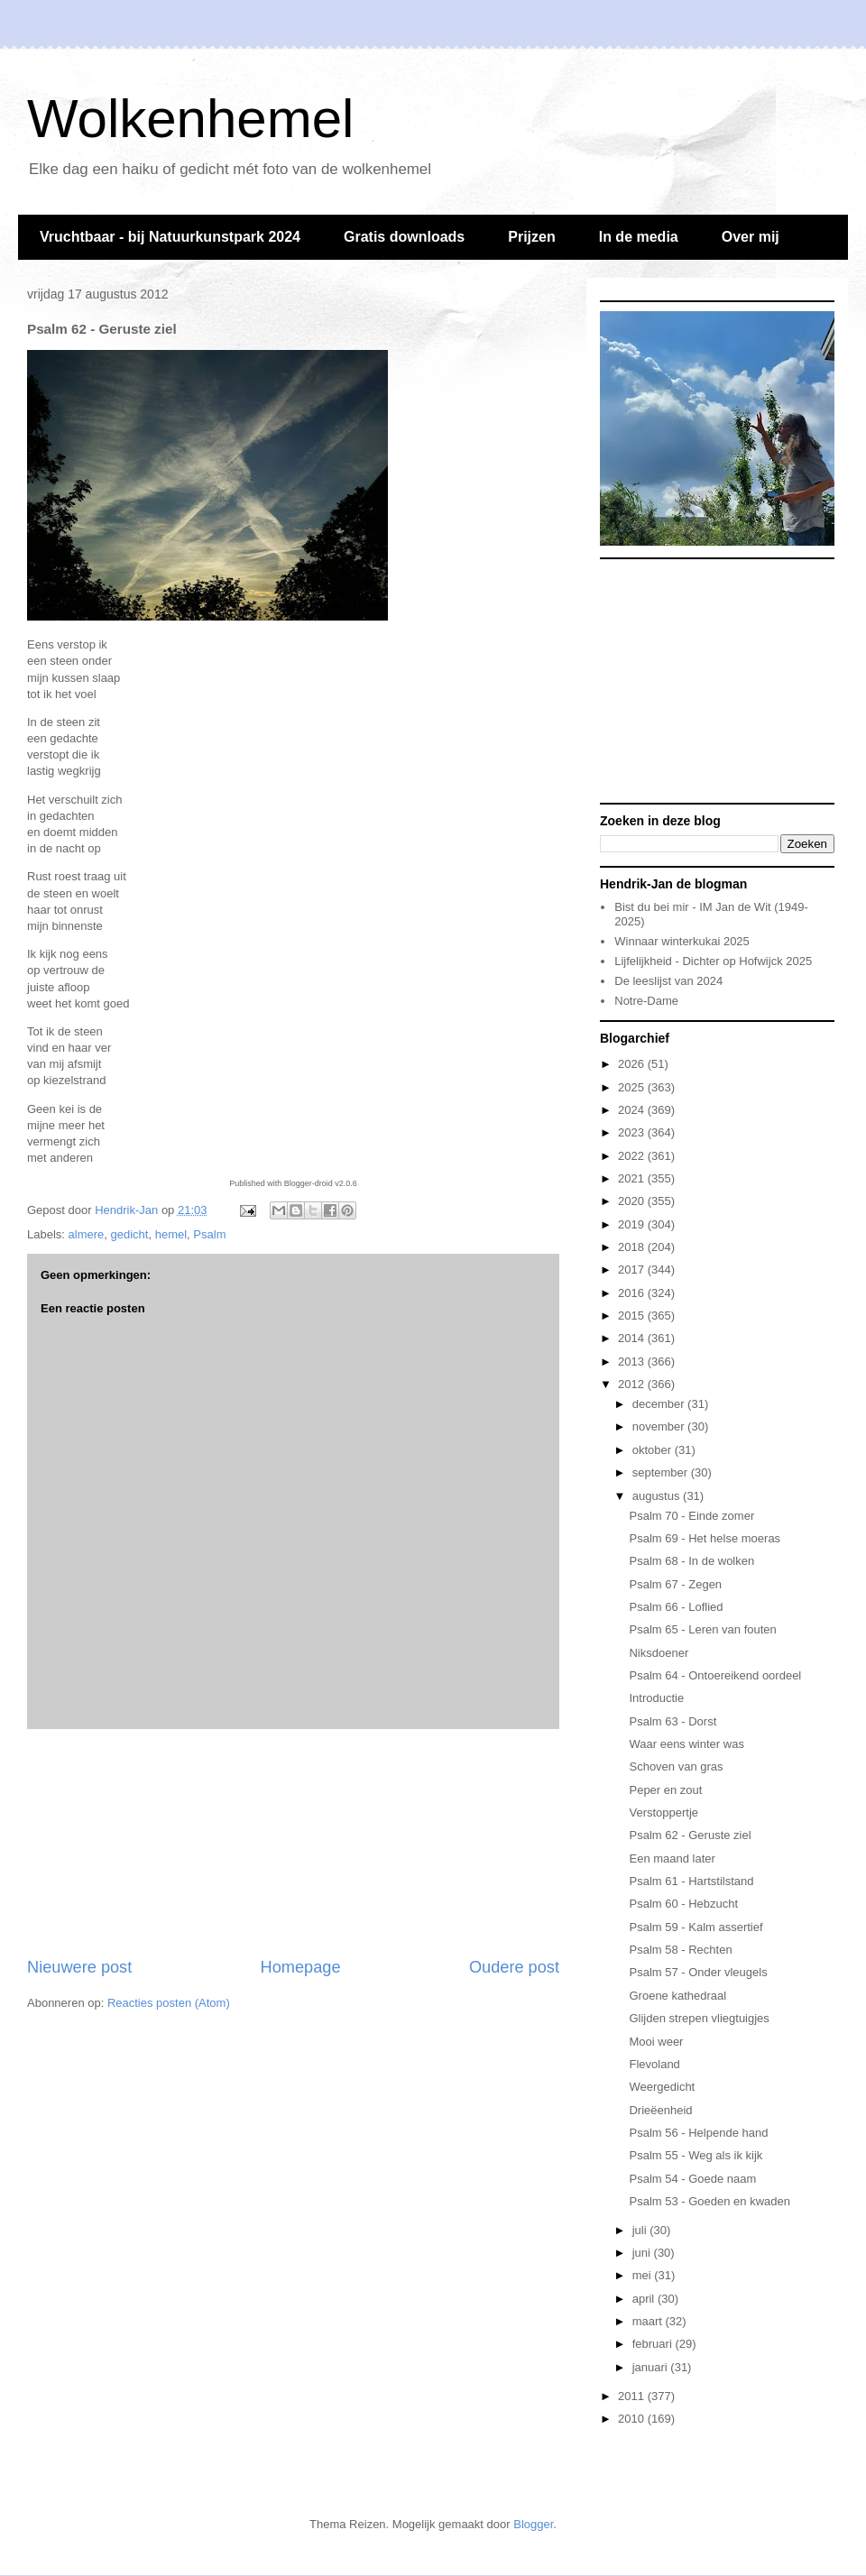 Image resolution: width=866 pixels, height=2576 pixels. What do you see at coordinates (404, 236) in the screenshot?
I see `Gratis downloads` at bounding box center [404, 236].